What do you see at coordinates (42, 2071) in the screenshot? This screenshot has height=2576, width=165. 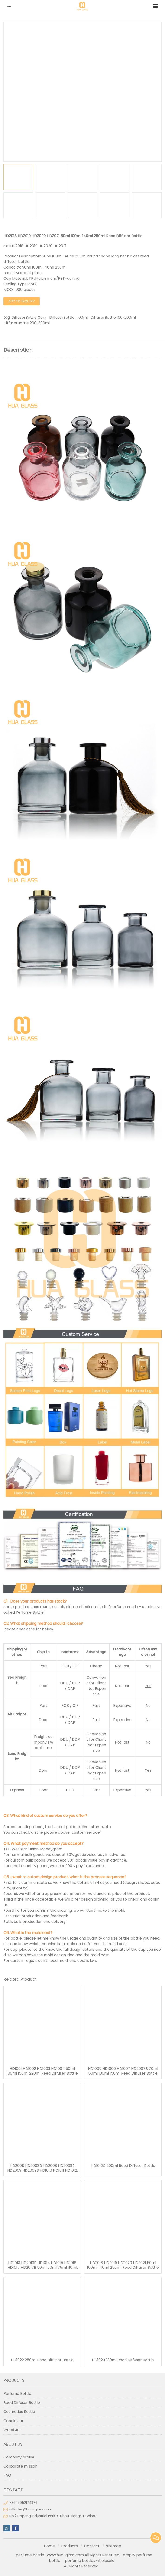 I see `HD1001 HD1002 HD1003 HD1004 50ml 100ml 150ml 220ml Reed Diffuser Bottle` at bounding box center [42, 2071].